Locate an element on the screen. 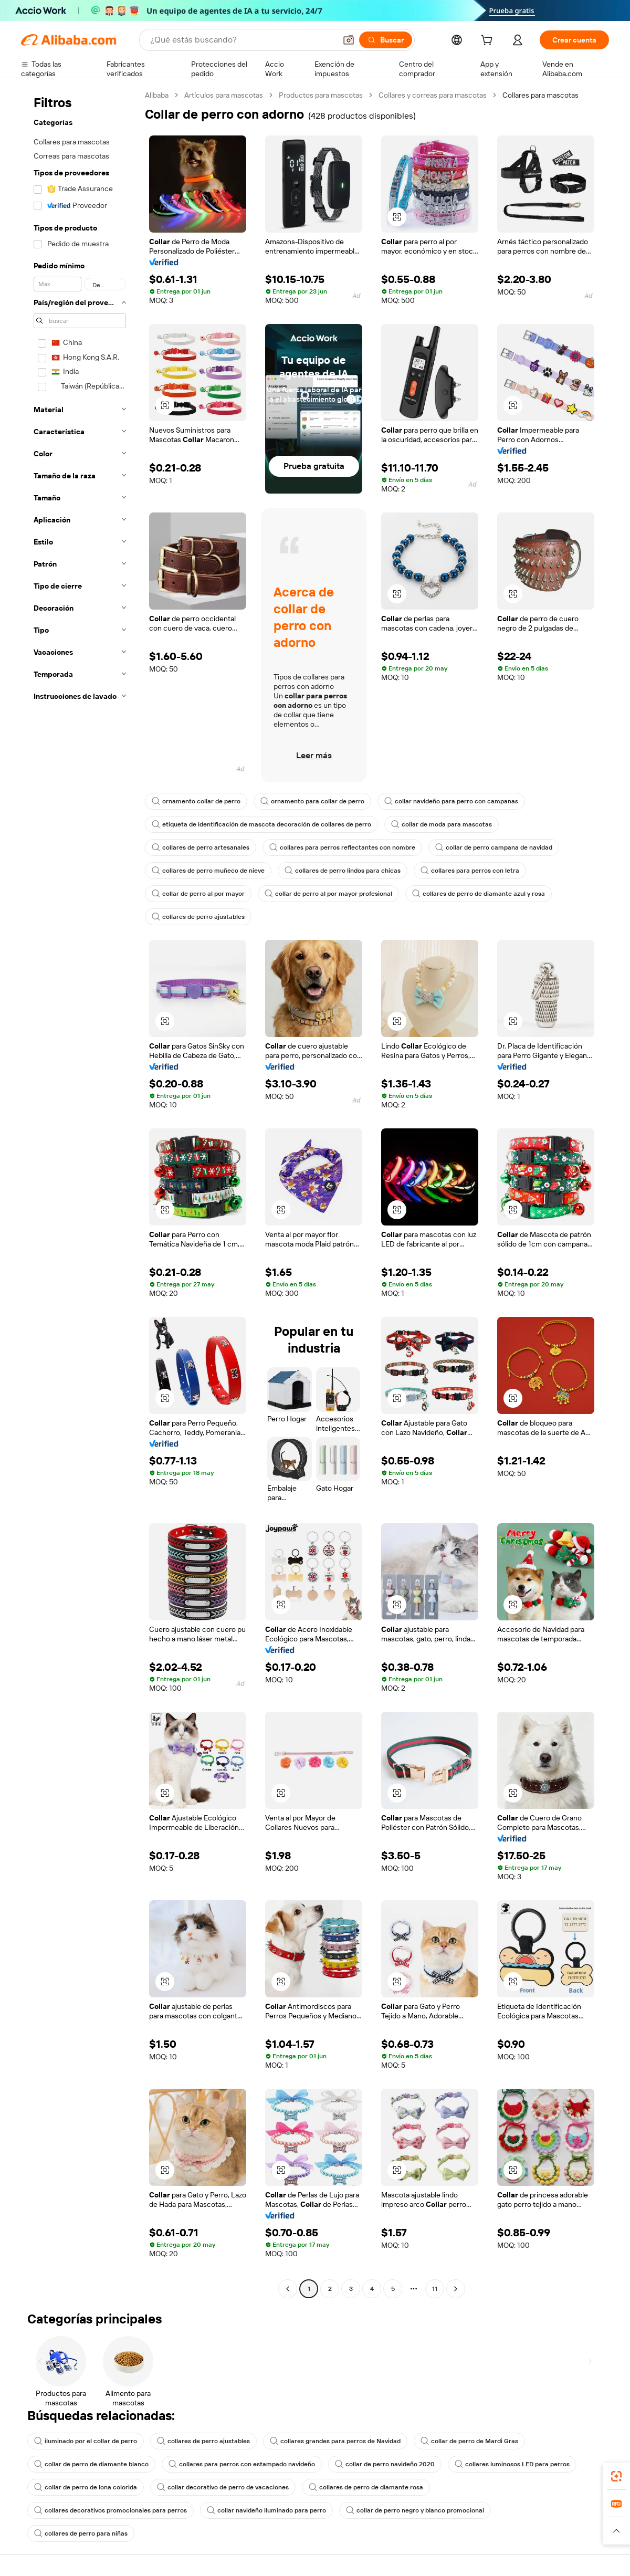 The width and height of the screenshot is (630, 2576). ornamento collar de perro is located at coordinates (196, 801).